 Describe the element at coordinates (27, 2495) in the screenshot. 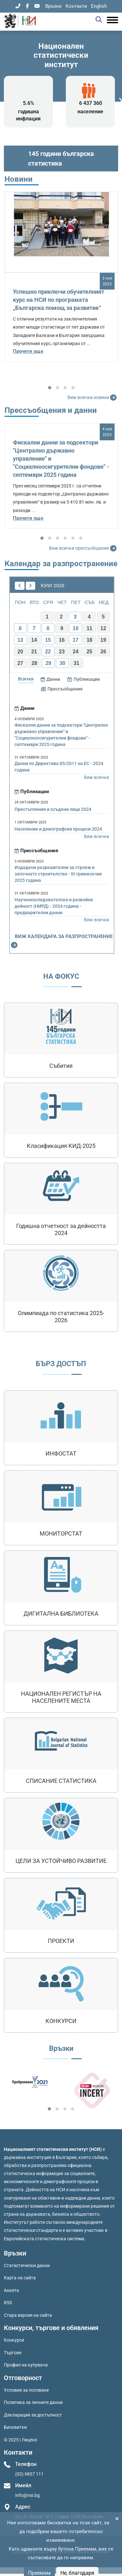

I see `Info@nsi.bg` at that location.